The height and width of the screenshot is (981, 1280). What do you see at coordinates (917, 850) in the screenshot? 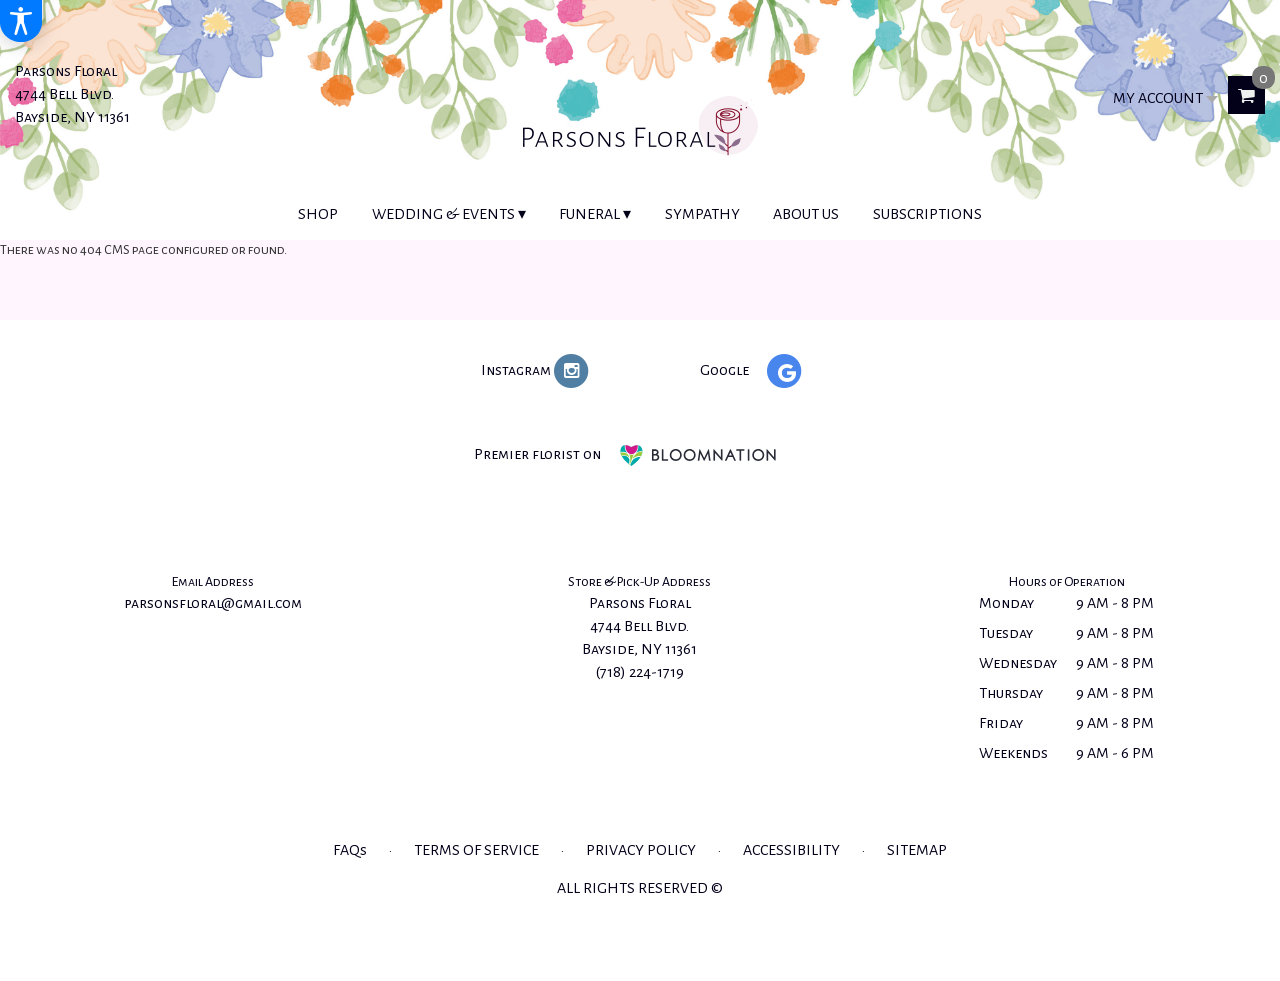
I see `Sitemap` at bounding box center [917, 850].